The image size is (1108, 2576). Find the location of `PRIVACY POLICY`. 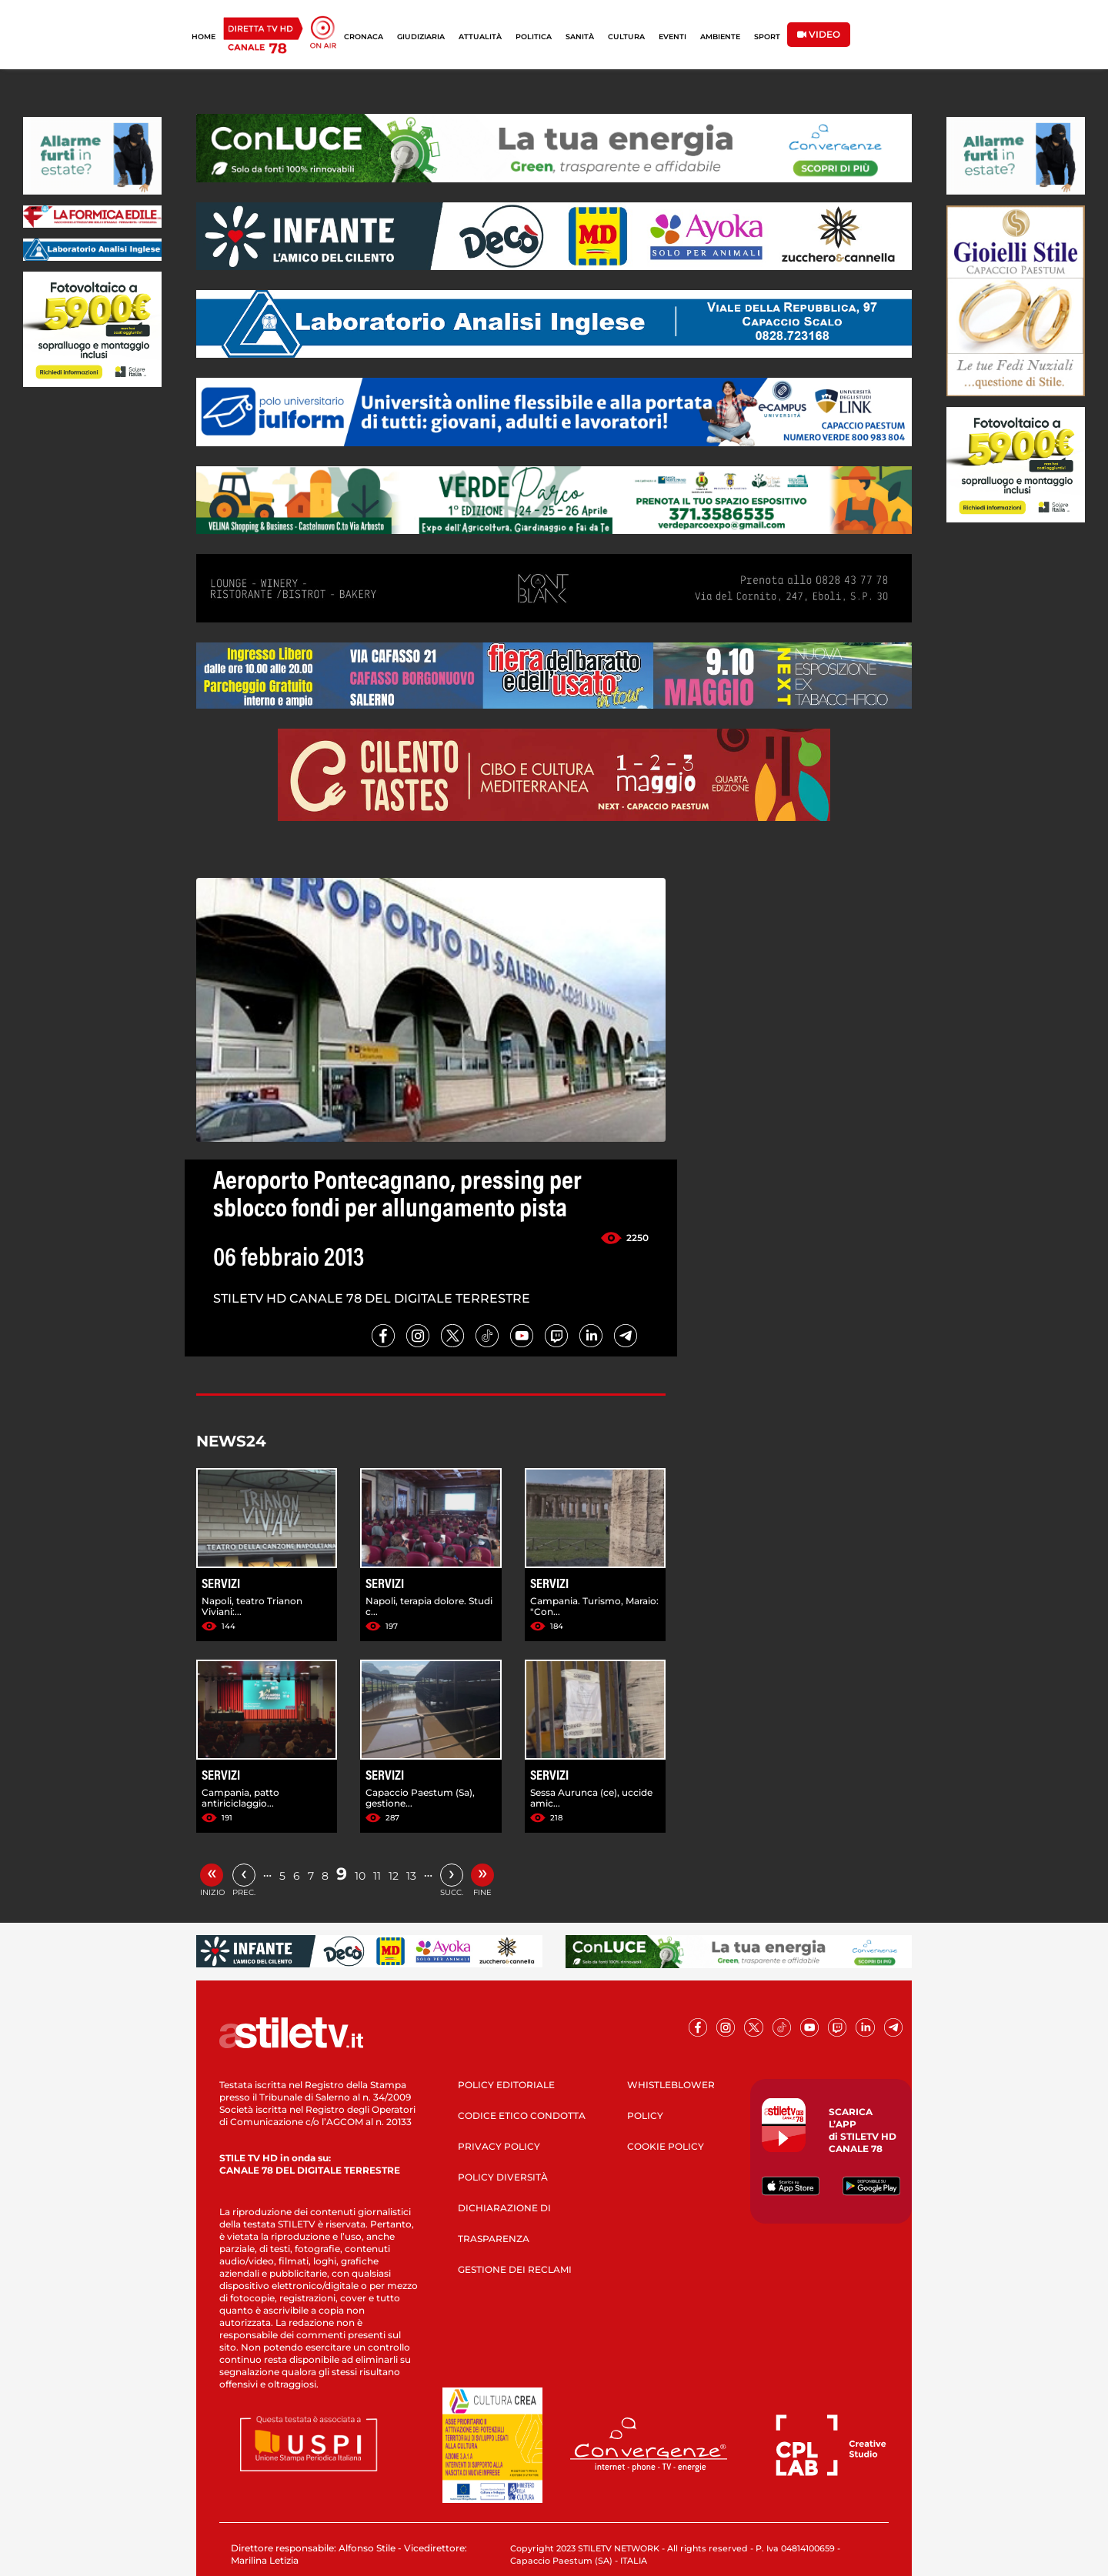

PRIVACY POLICY is located at coordinates (499, 2146).